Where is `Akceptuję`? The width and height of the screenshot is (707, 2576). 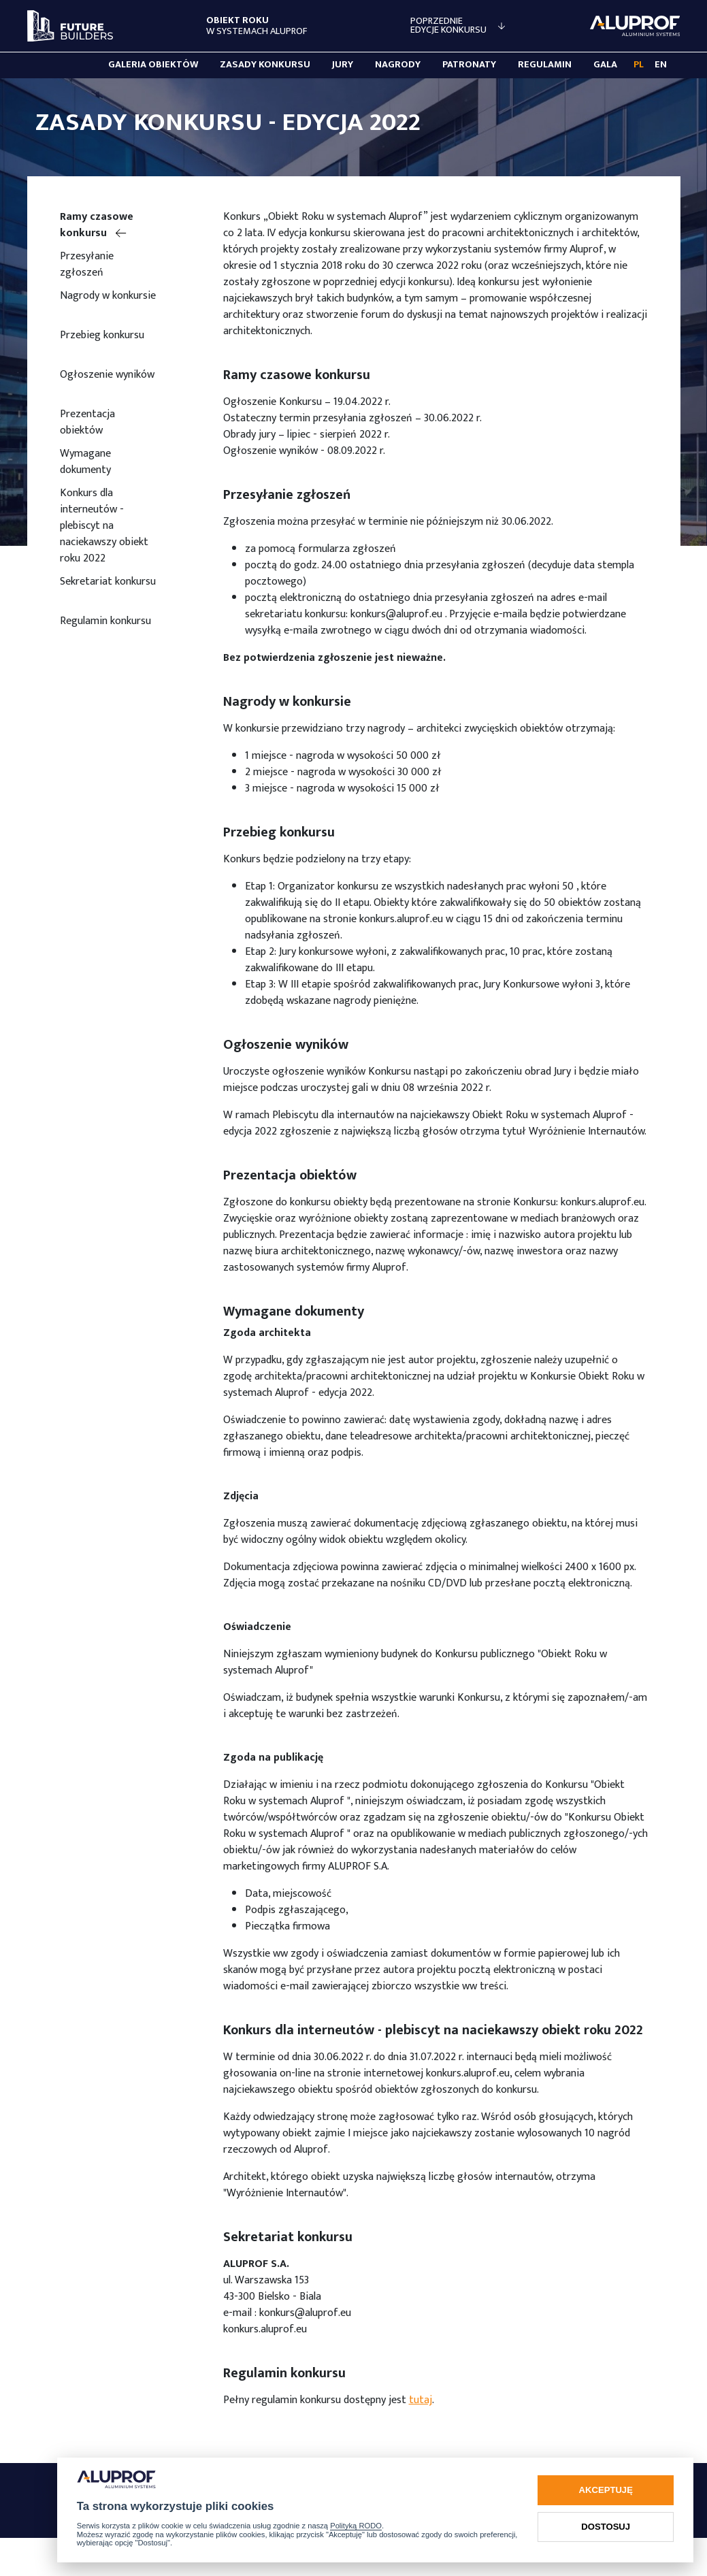 Akceptuję is located at coordinates (606, 2490).